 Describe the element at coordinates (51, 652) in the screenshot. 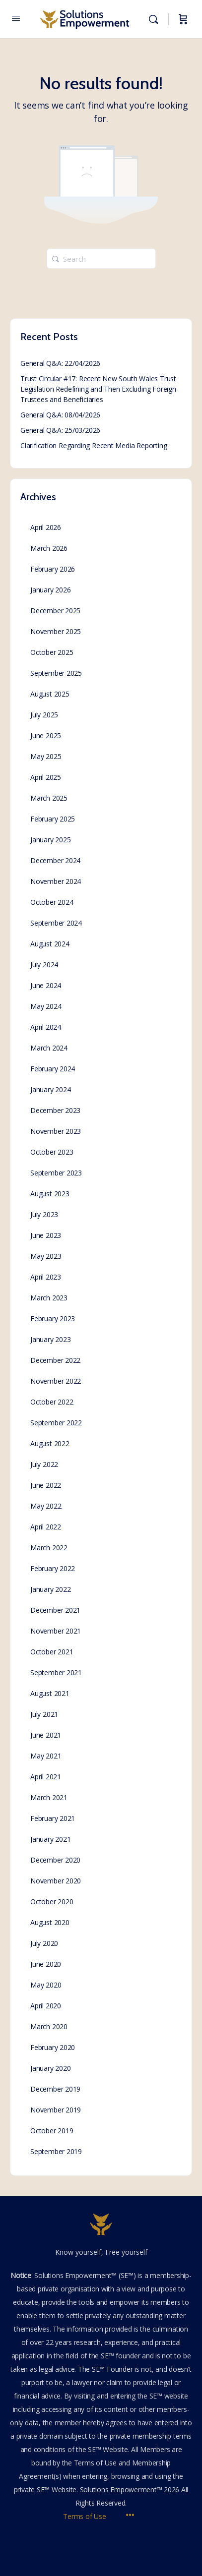

I see `October 2025` at that location.